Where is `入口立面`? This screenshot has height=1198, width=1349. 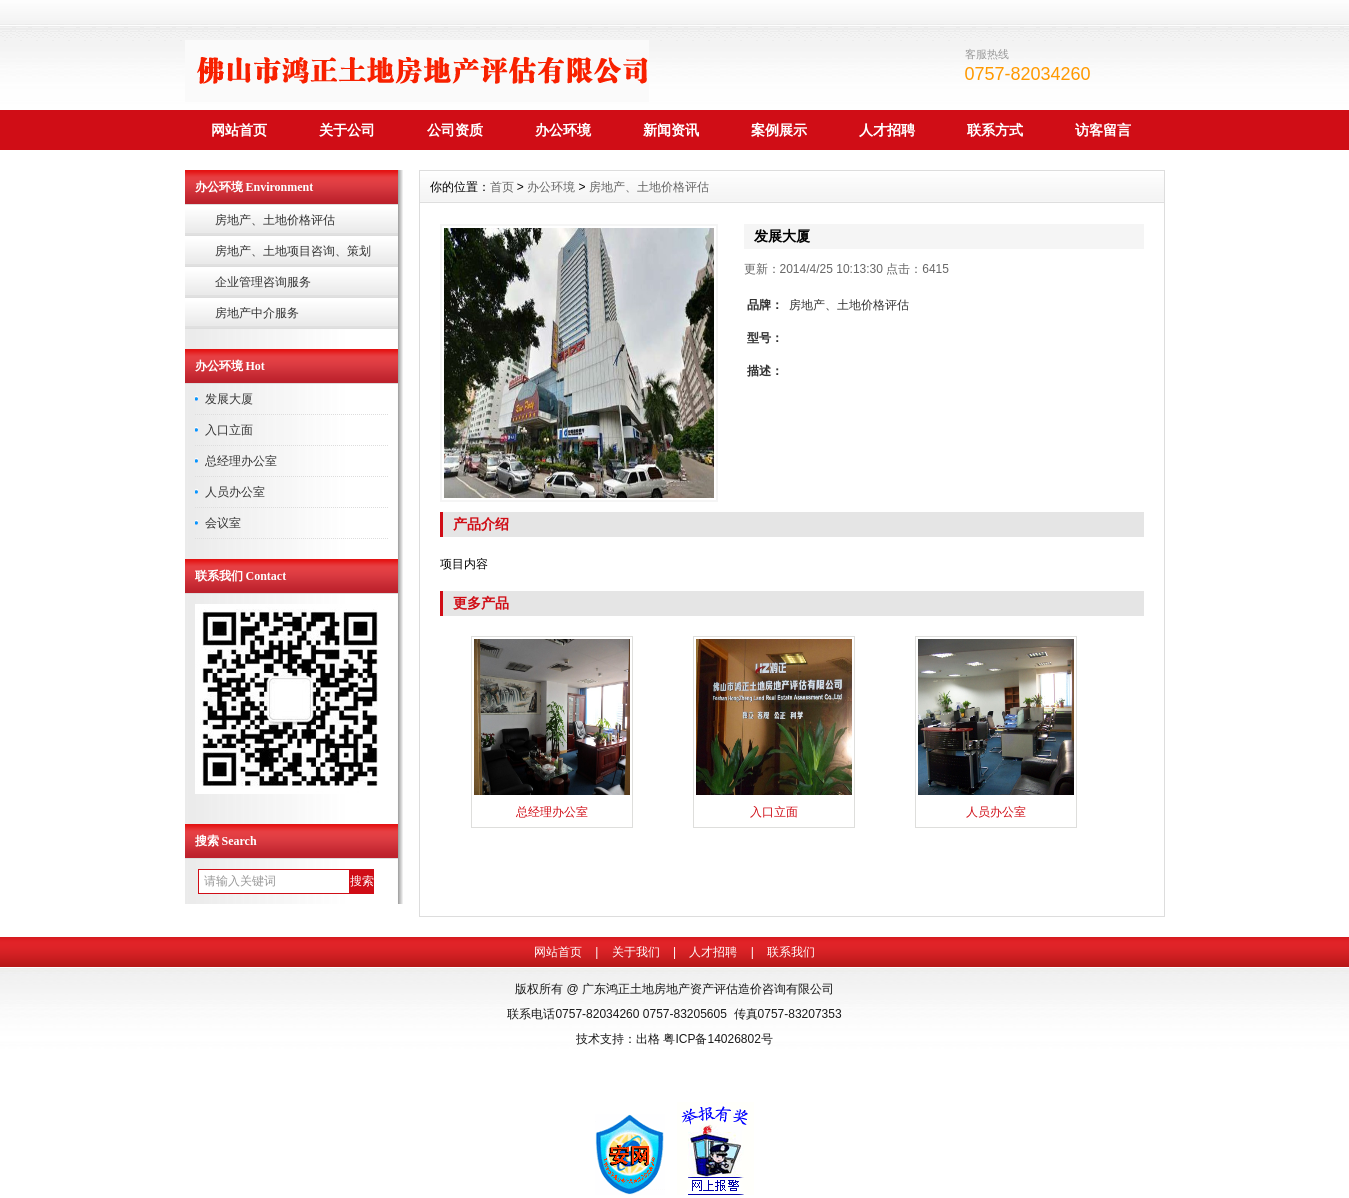
入口立面 is located at coordinates (229, 430).